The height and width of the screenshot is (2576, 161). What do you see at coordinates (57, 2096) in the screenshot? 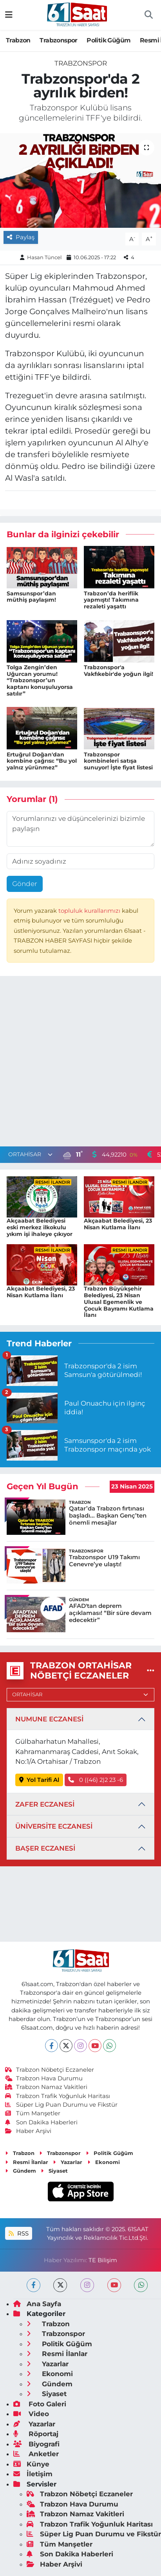
I see `Trabzon Trafik Yoğunluk Haritası` at bounding box center [57, 2096].